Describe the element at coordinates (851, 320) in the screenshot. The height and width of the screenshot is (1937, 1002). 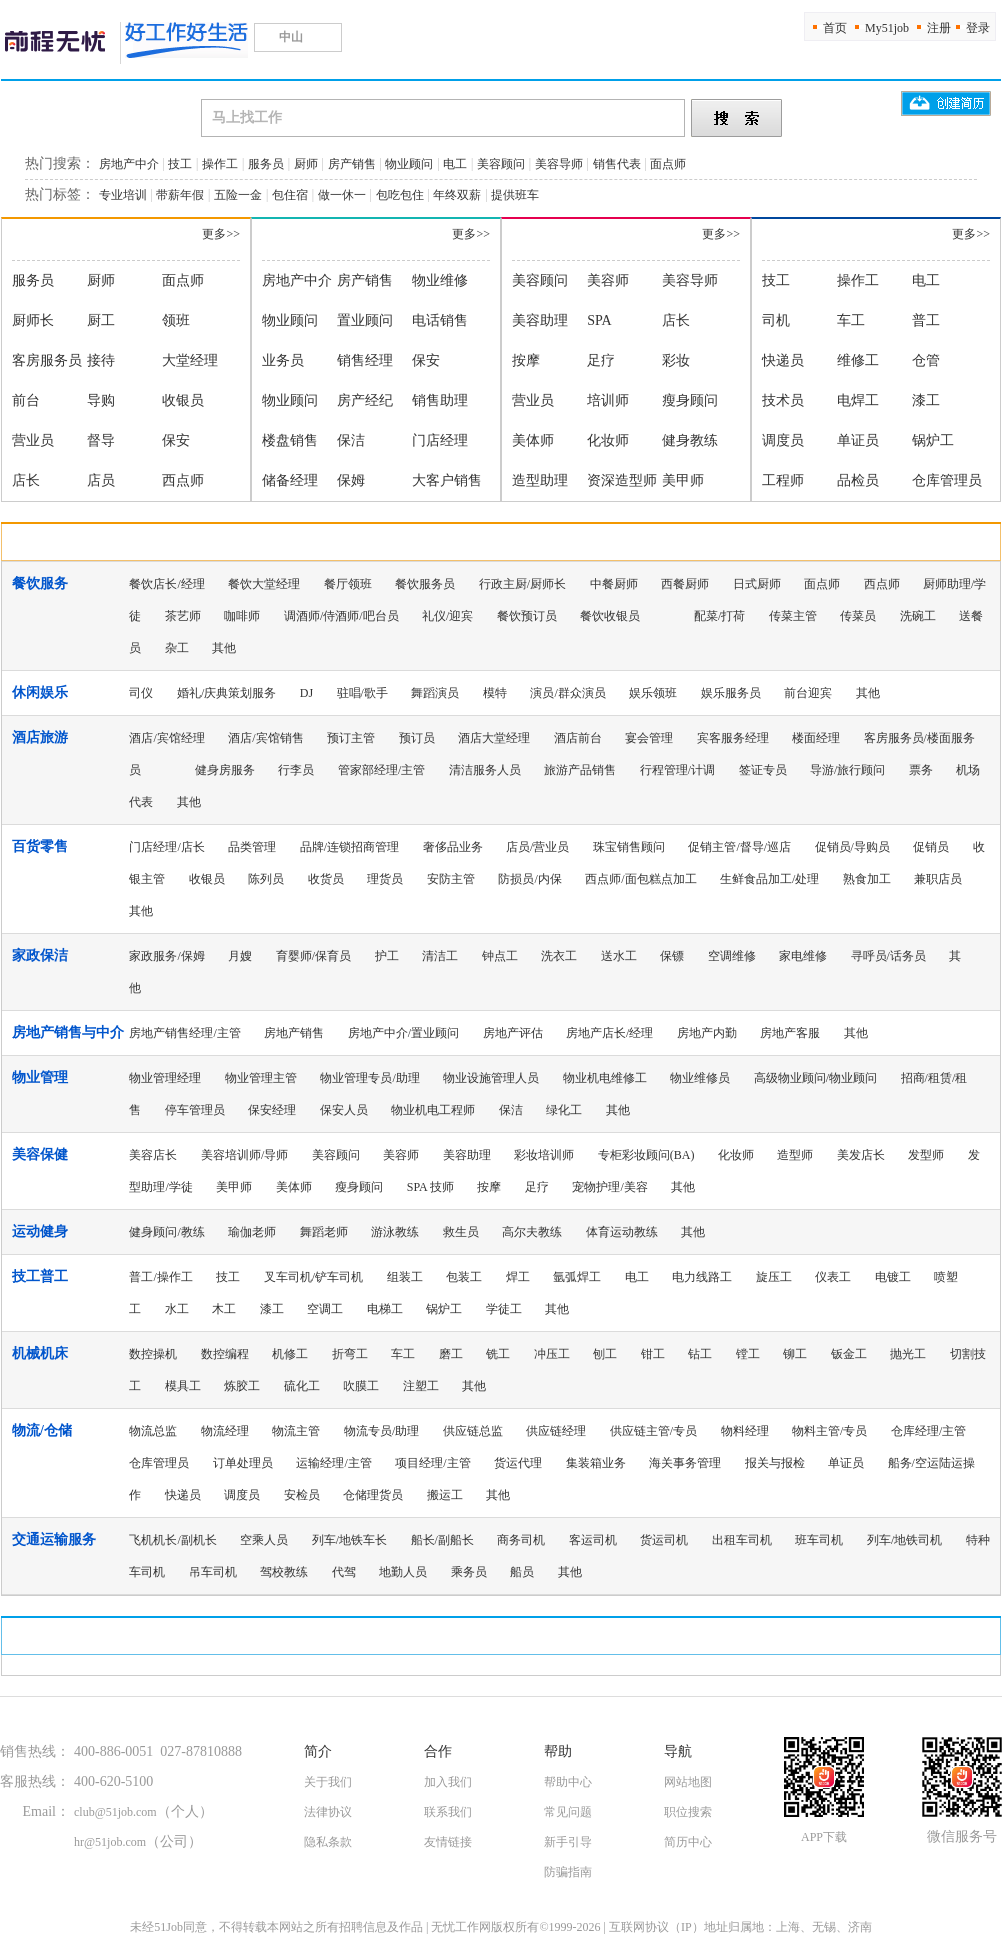
I see `车工` at that location.